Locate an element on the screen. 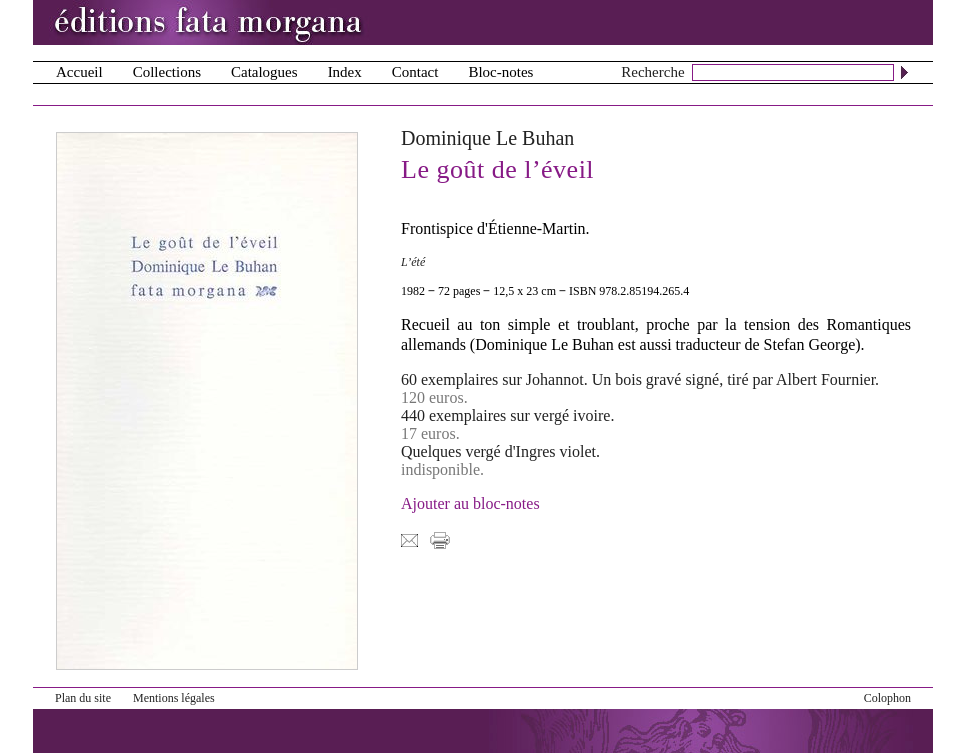 The width and height of the screenshot is (966, 753). Bloc-notes is located at coordinates (500, 72).